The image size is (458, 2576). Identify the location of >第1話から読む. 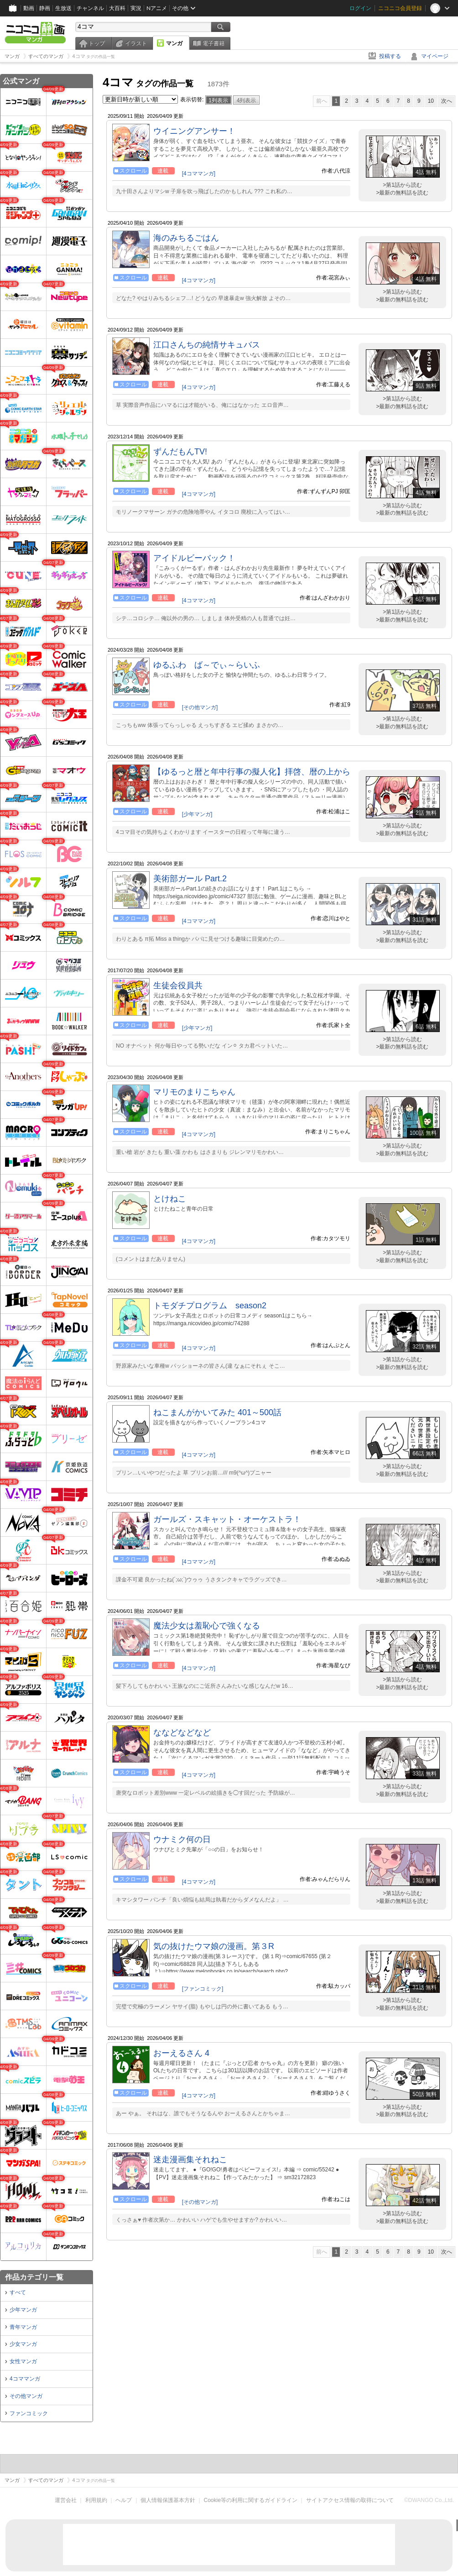
(402, 185).